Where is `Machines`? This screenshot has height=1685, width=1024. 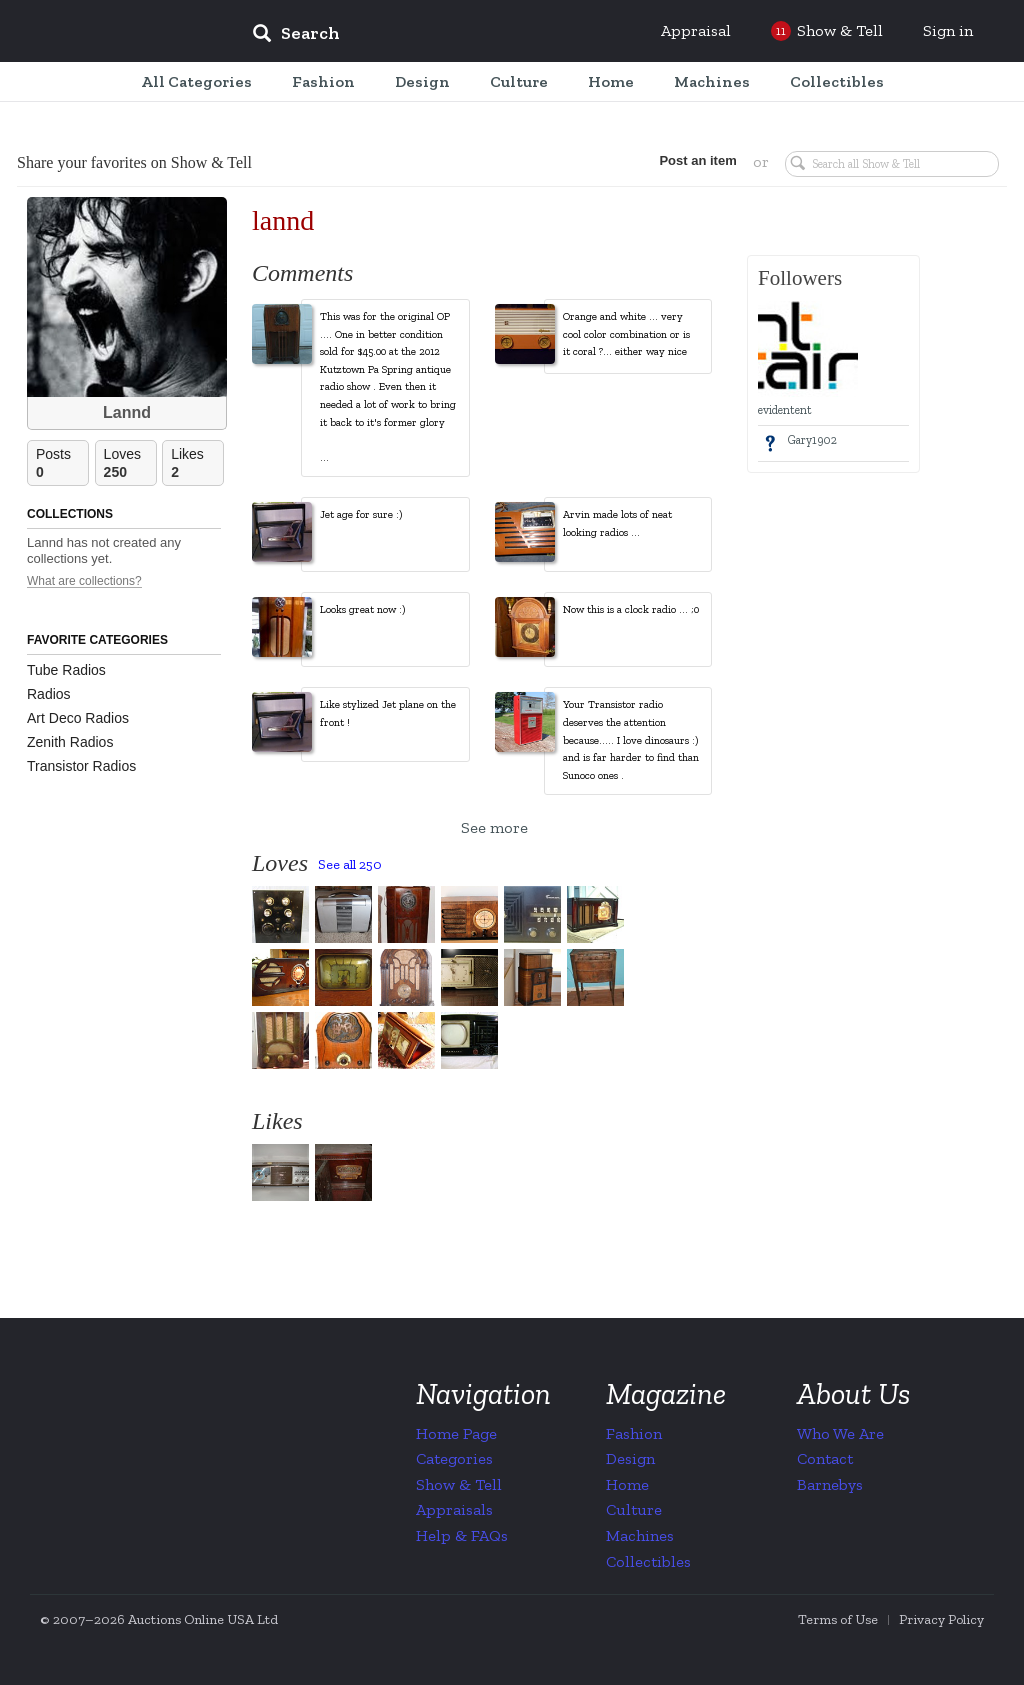 Machines is located at coordinates (640, 1535).